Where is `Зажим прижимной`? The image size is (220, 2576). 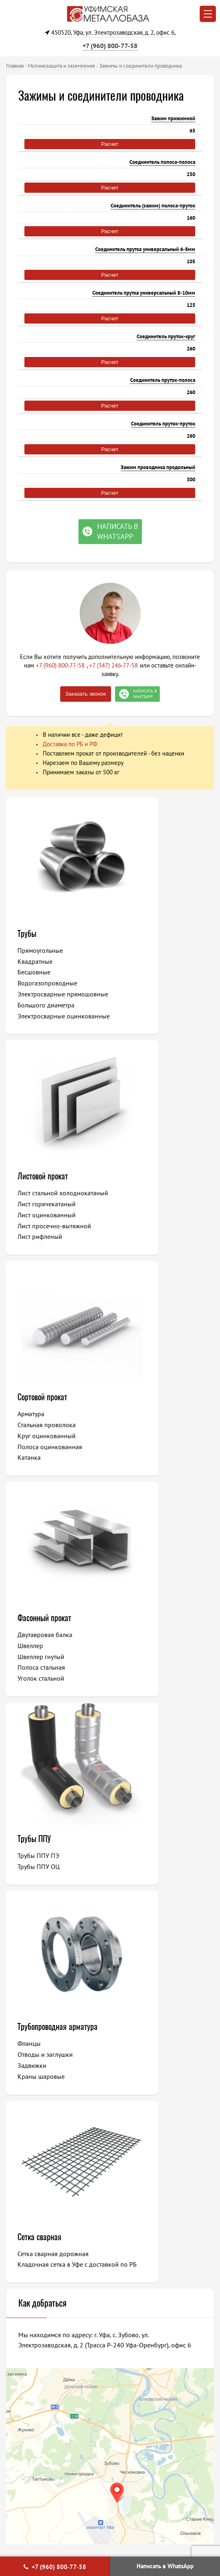
Зажим прижимной is located at coordinates (173, 118).